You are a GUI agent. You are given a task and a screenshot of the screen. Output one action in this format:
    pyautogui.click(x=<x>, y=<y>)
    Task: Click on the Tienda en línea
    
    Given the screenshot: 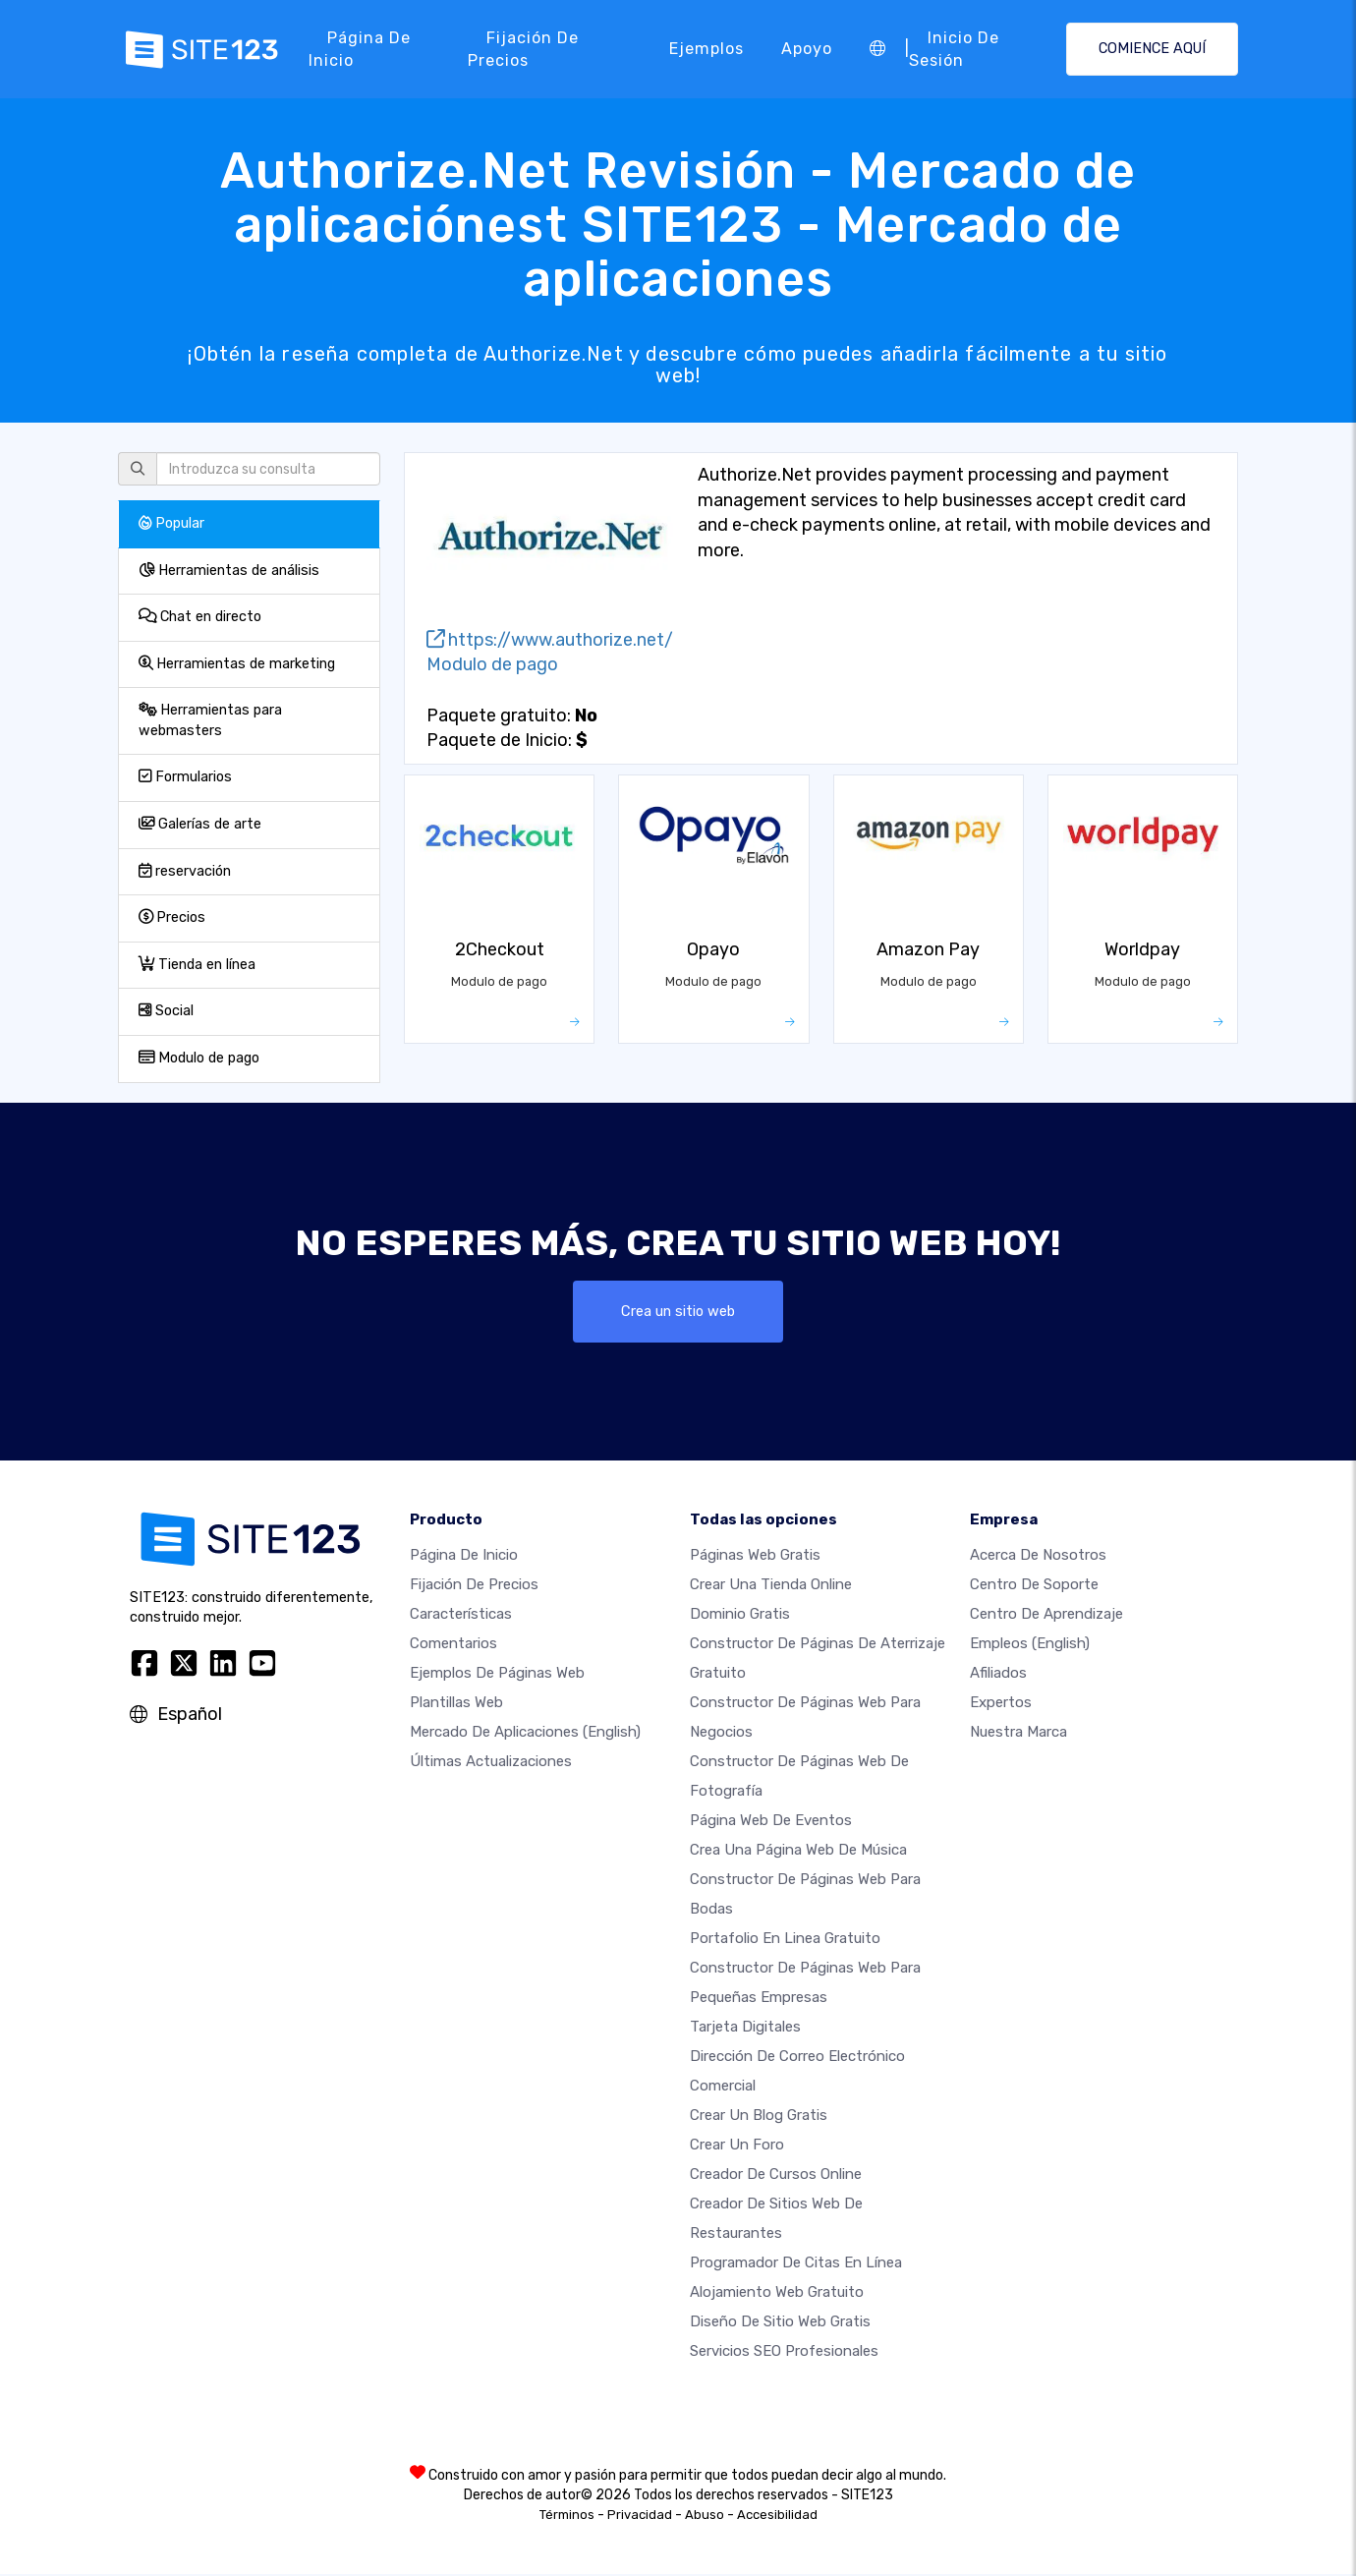 What is the action you would take?
    pyautogui.click(x=197, y=964)
    